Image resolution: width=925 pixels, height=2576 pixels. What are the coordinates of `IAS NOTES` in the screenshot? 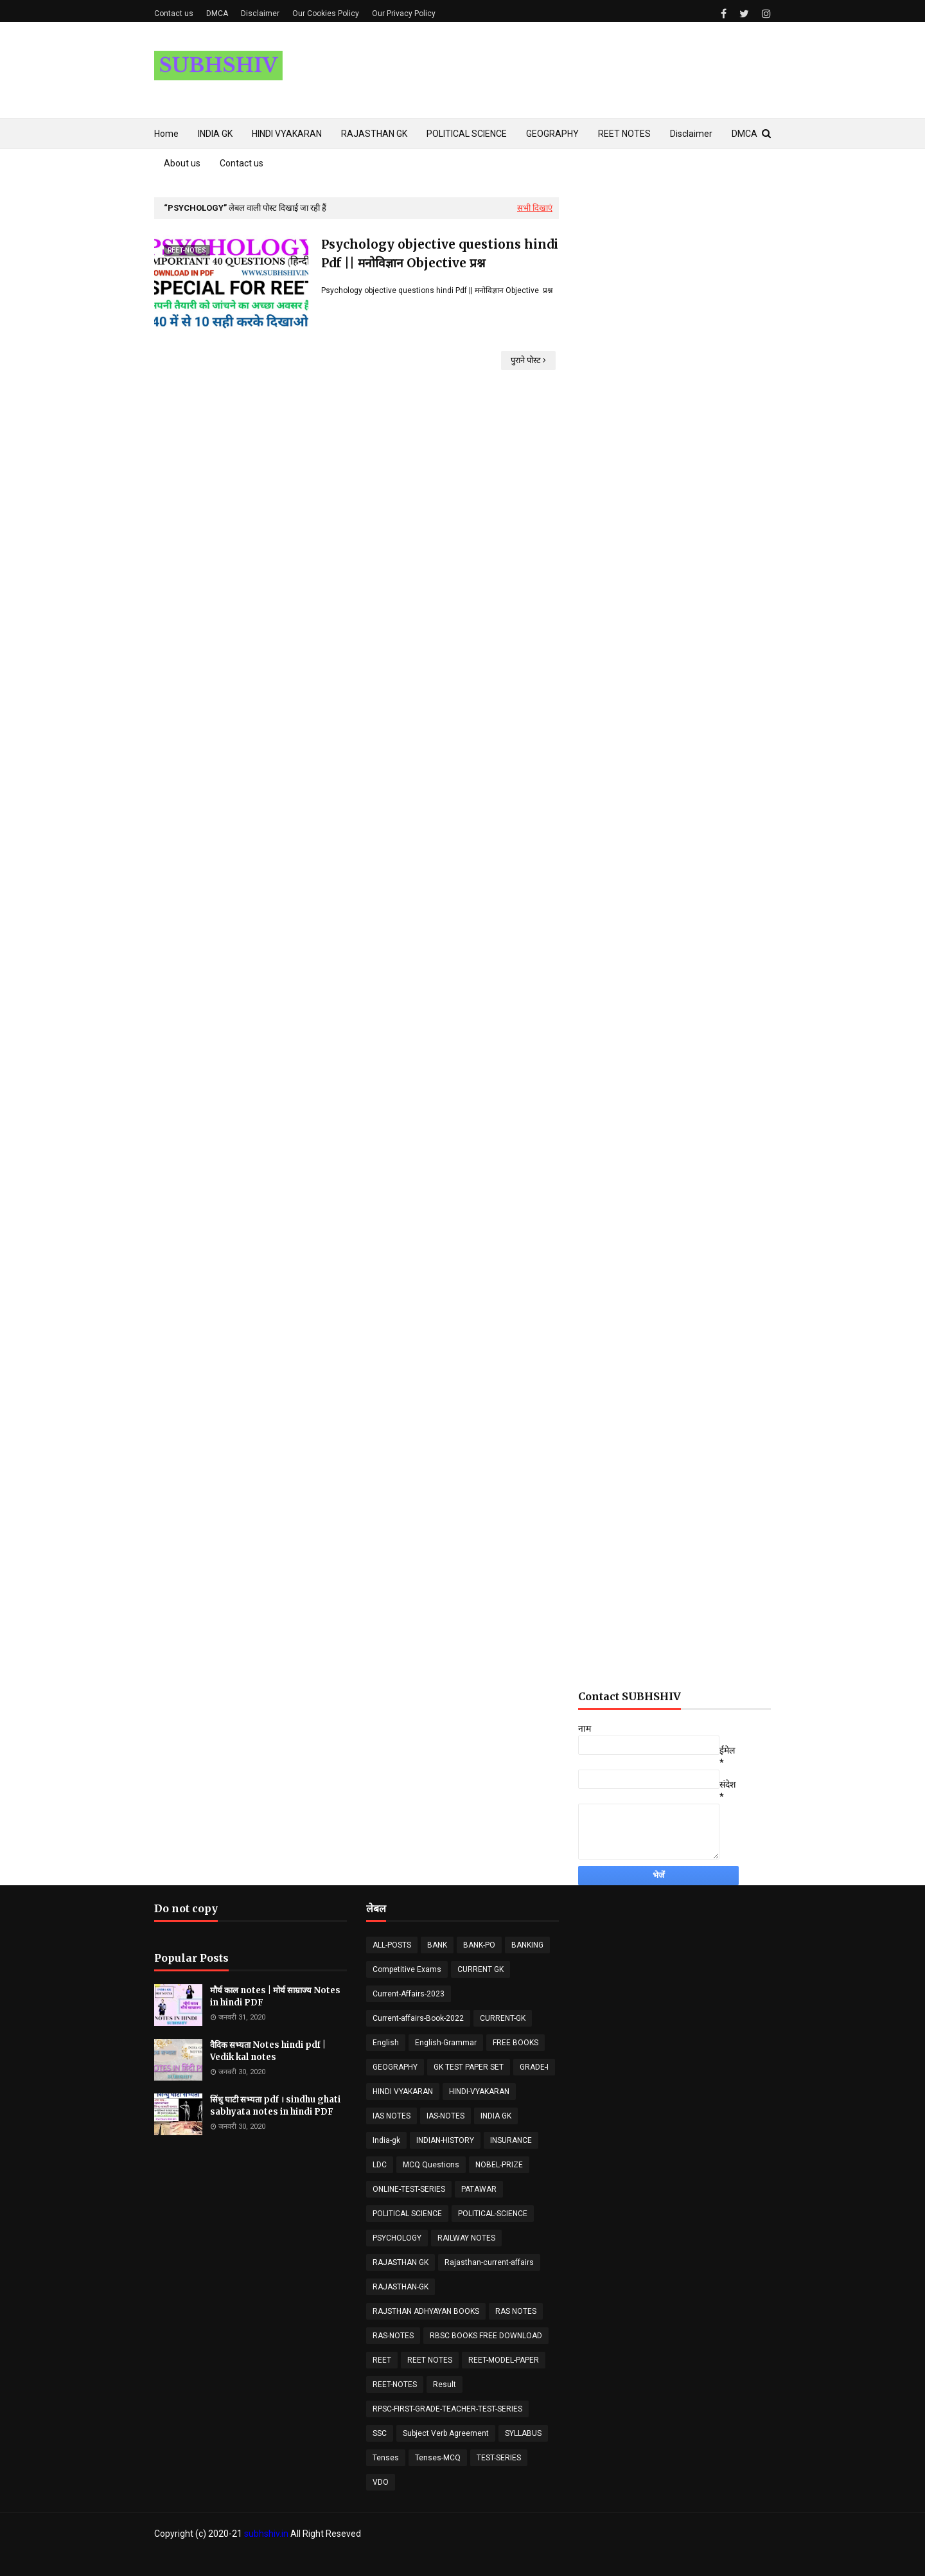 It's located at (391, 2115).